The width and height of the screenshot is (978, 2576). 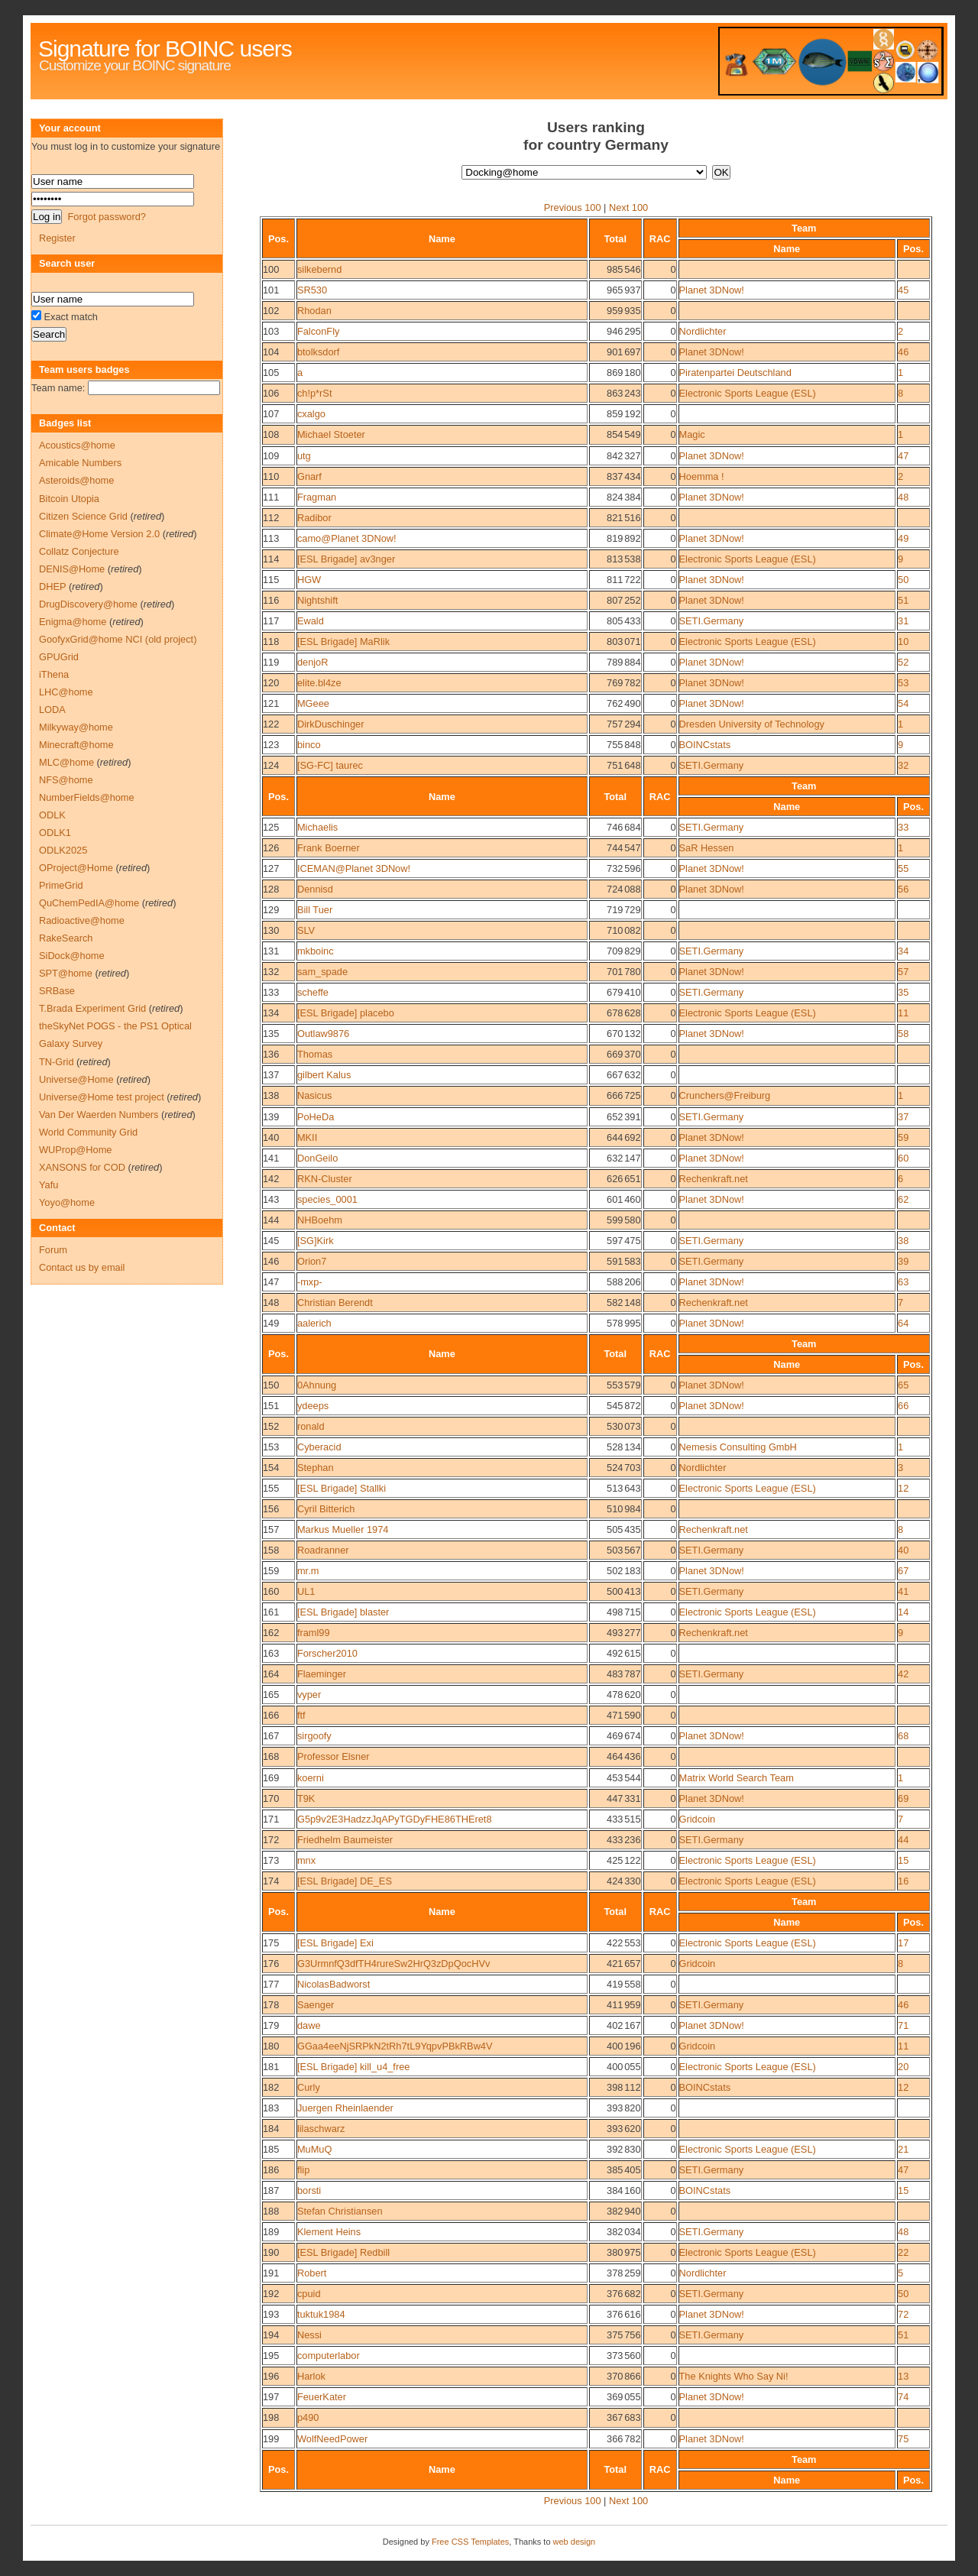 I want to click on Klement Heins, so click(x=329, y=2231).